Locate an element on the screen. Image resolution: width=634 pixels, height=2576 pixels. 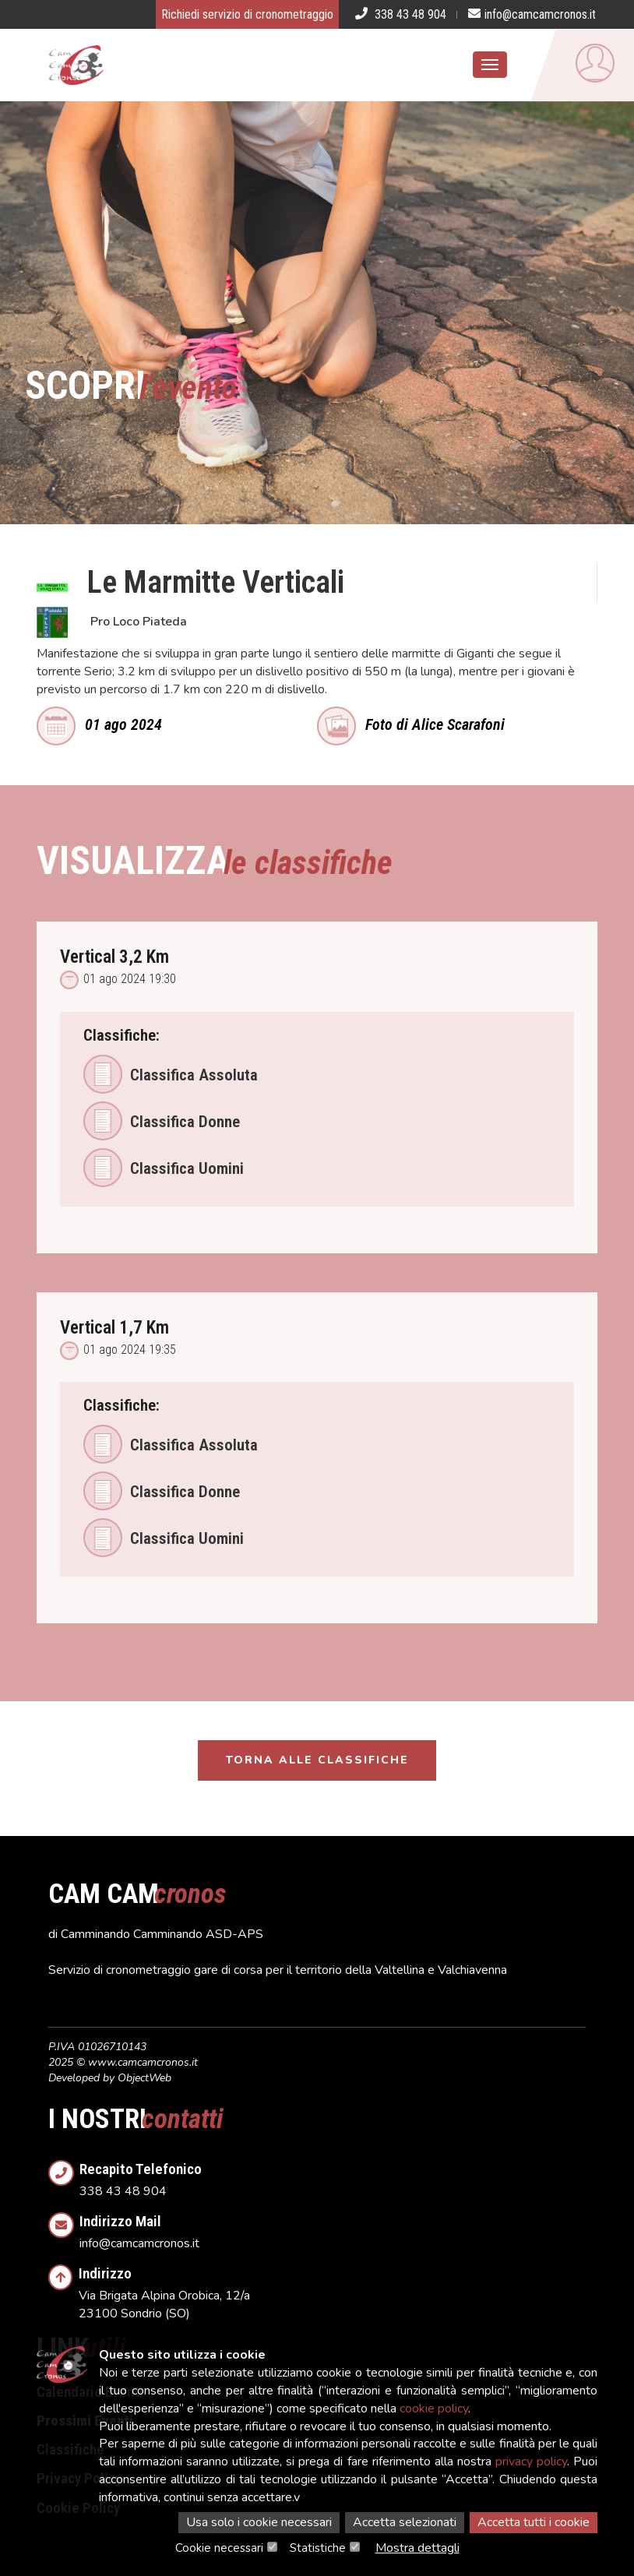
Accetta selezionati is located at coordinates (404, 2522).